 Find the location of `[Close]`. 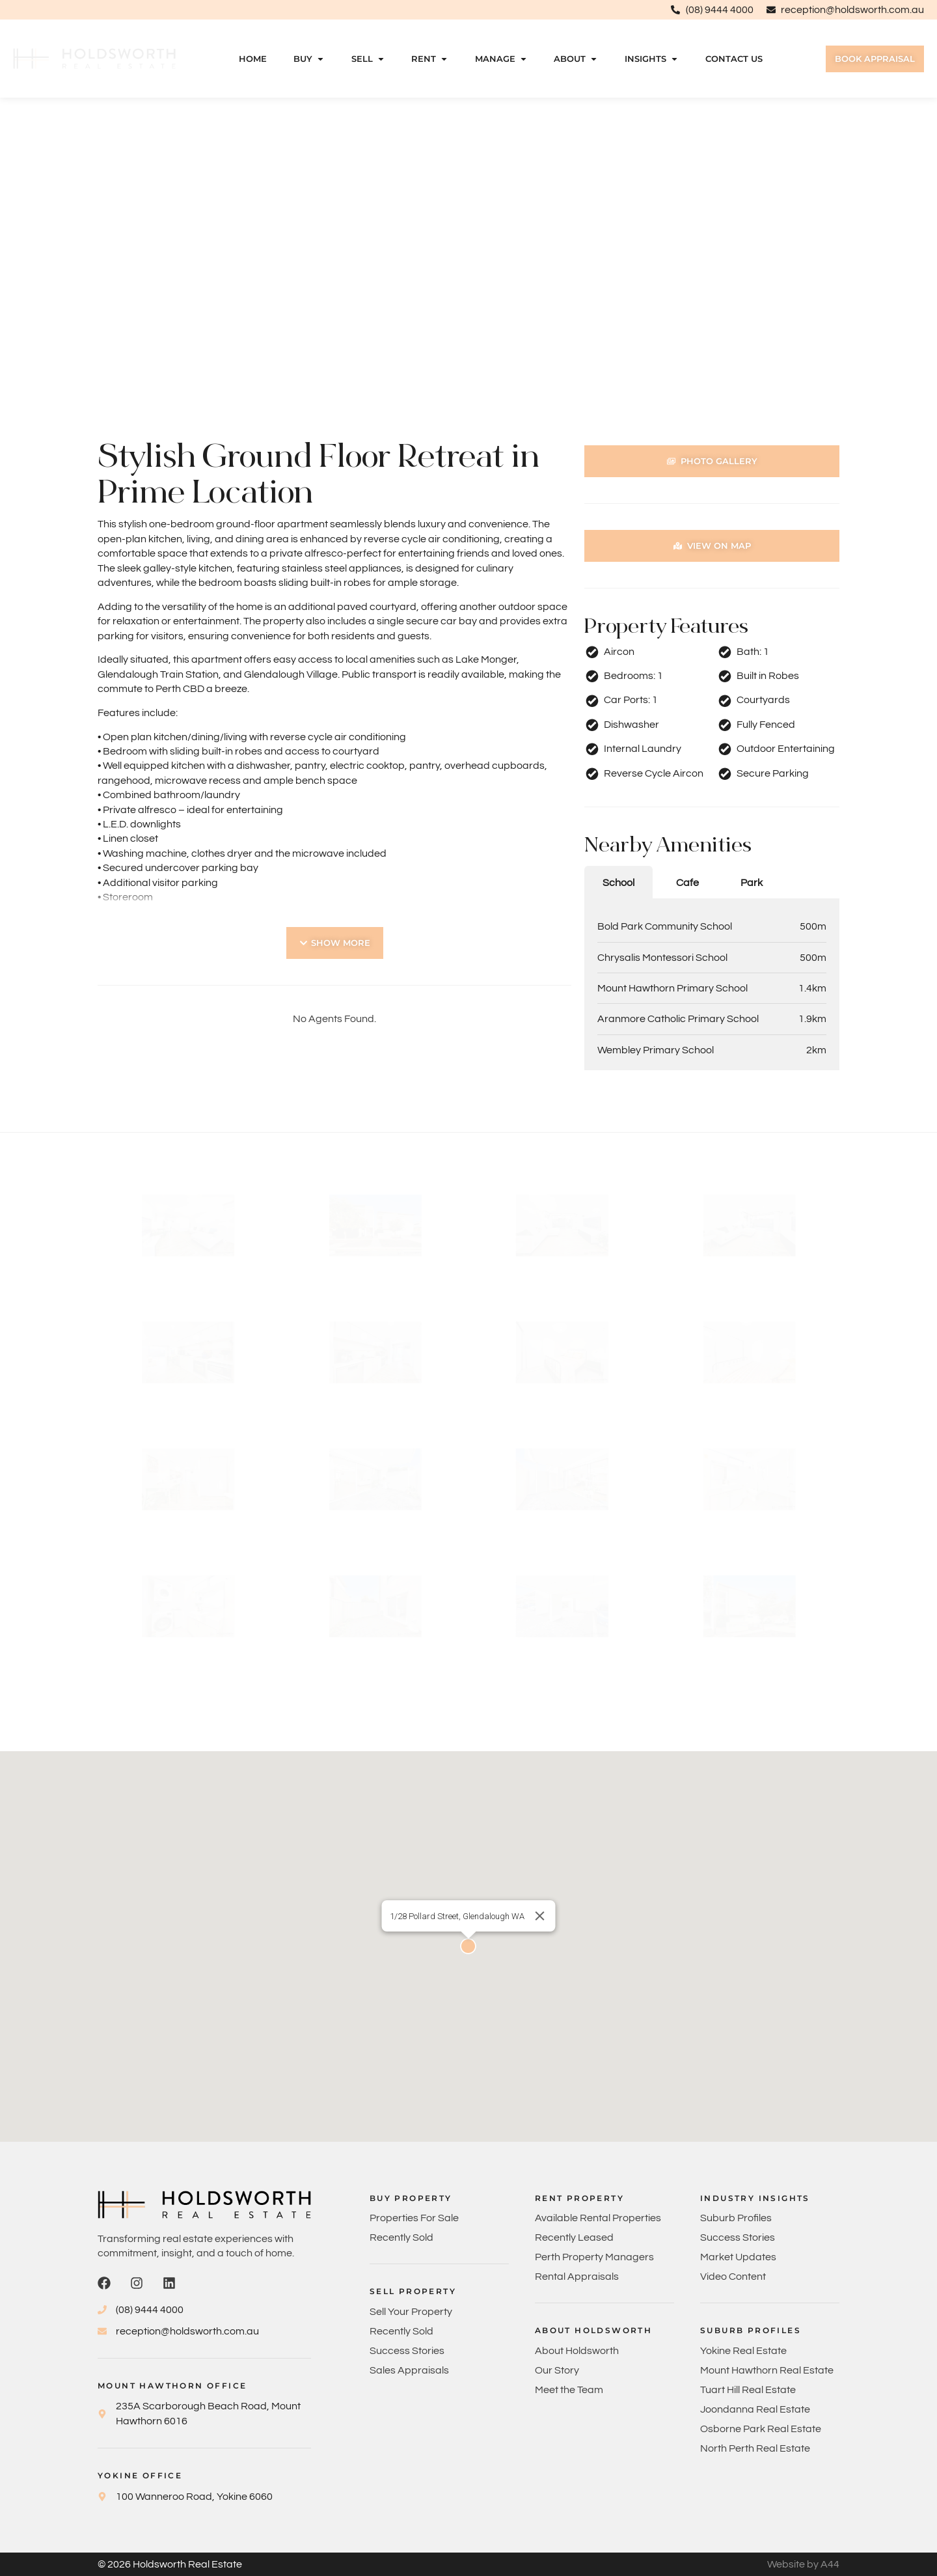

[Close] is located at coordinates (540, 1916).